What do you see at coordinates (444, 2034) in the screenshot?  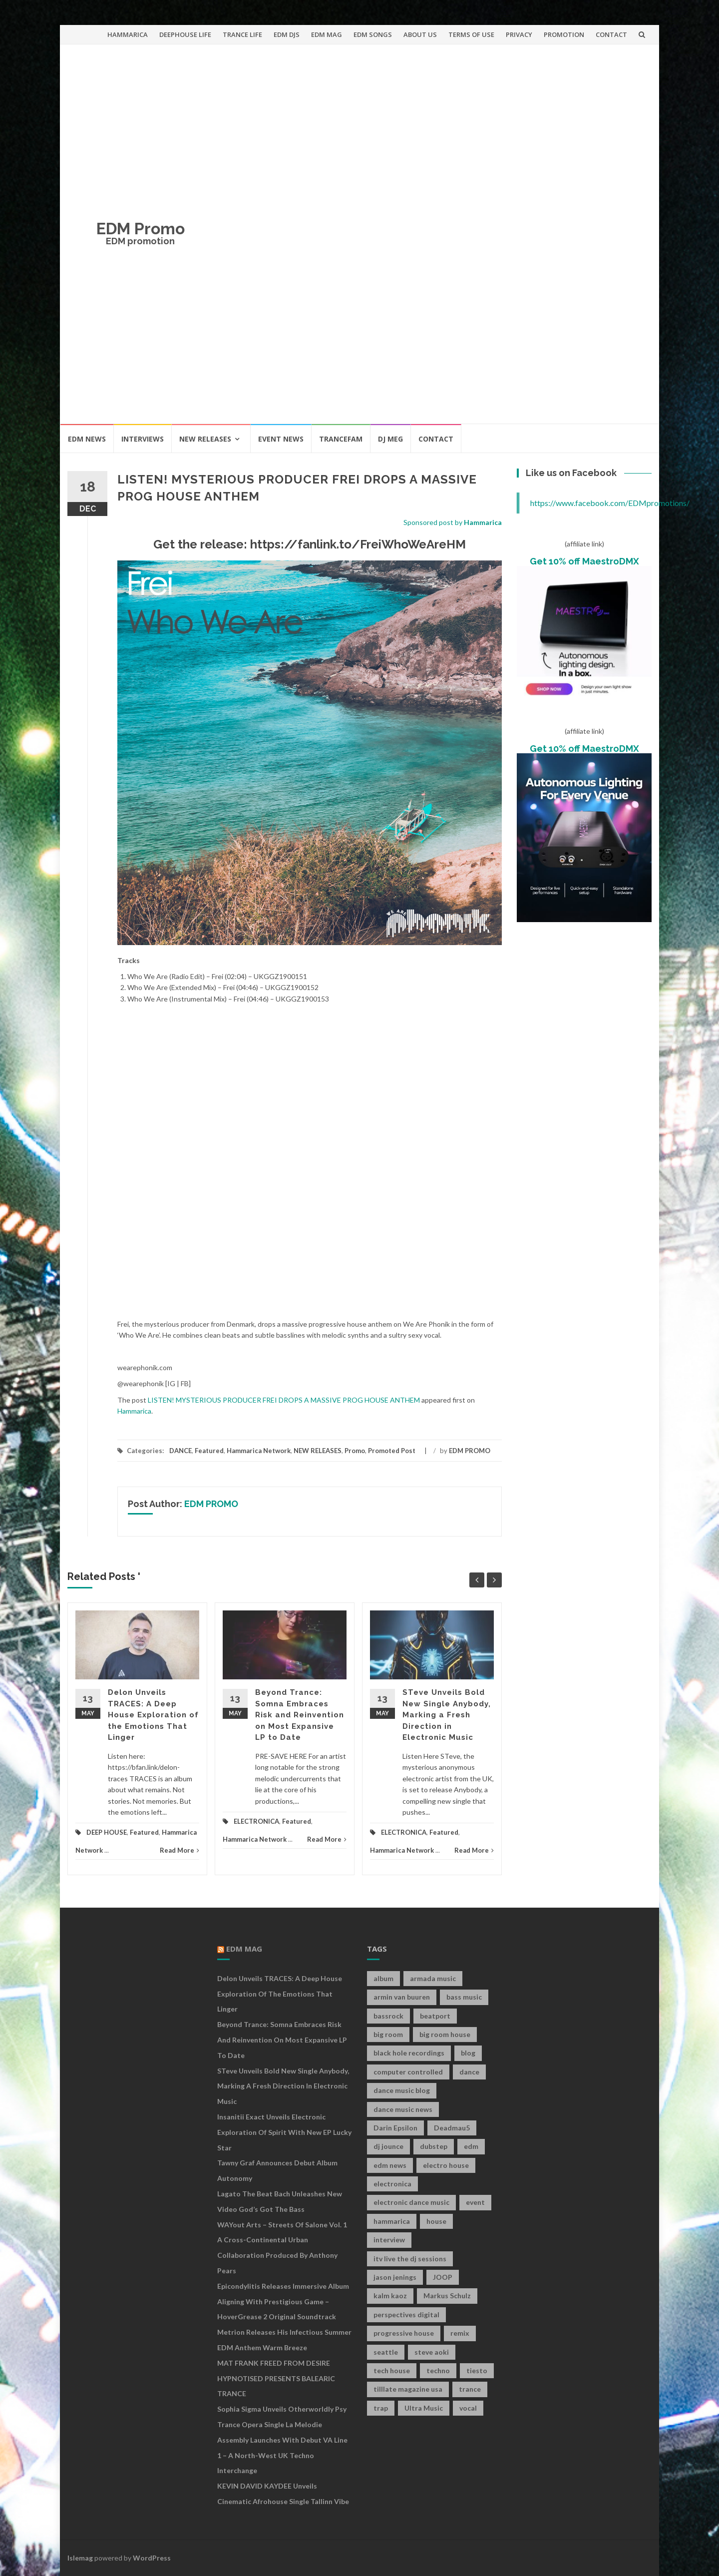 I see `big room house [big room house (19 items)]` at bounding box center [444, 2034].